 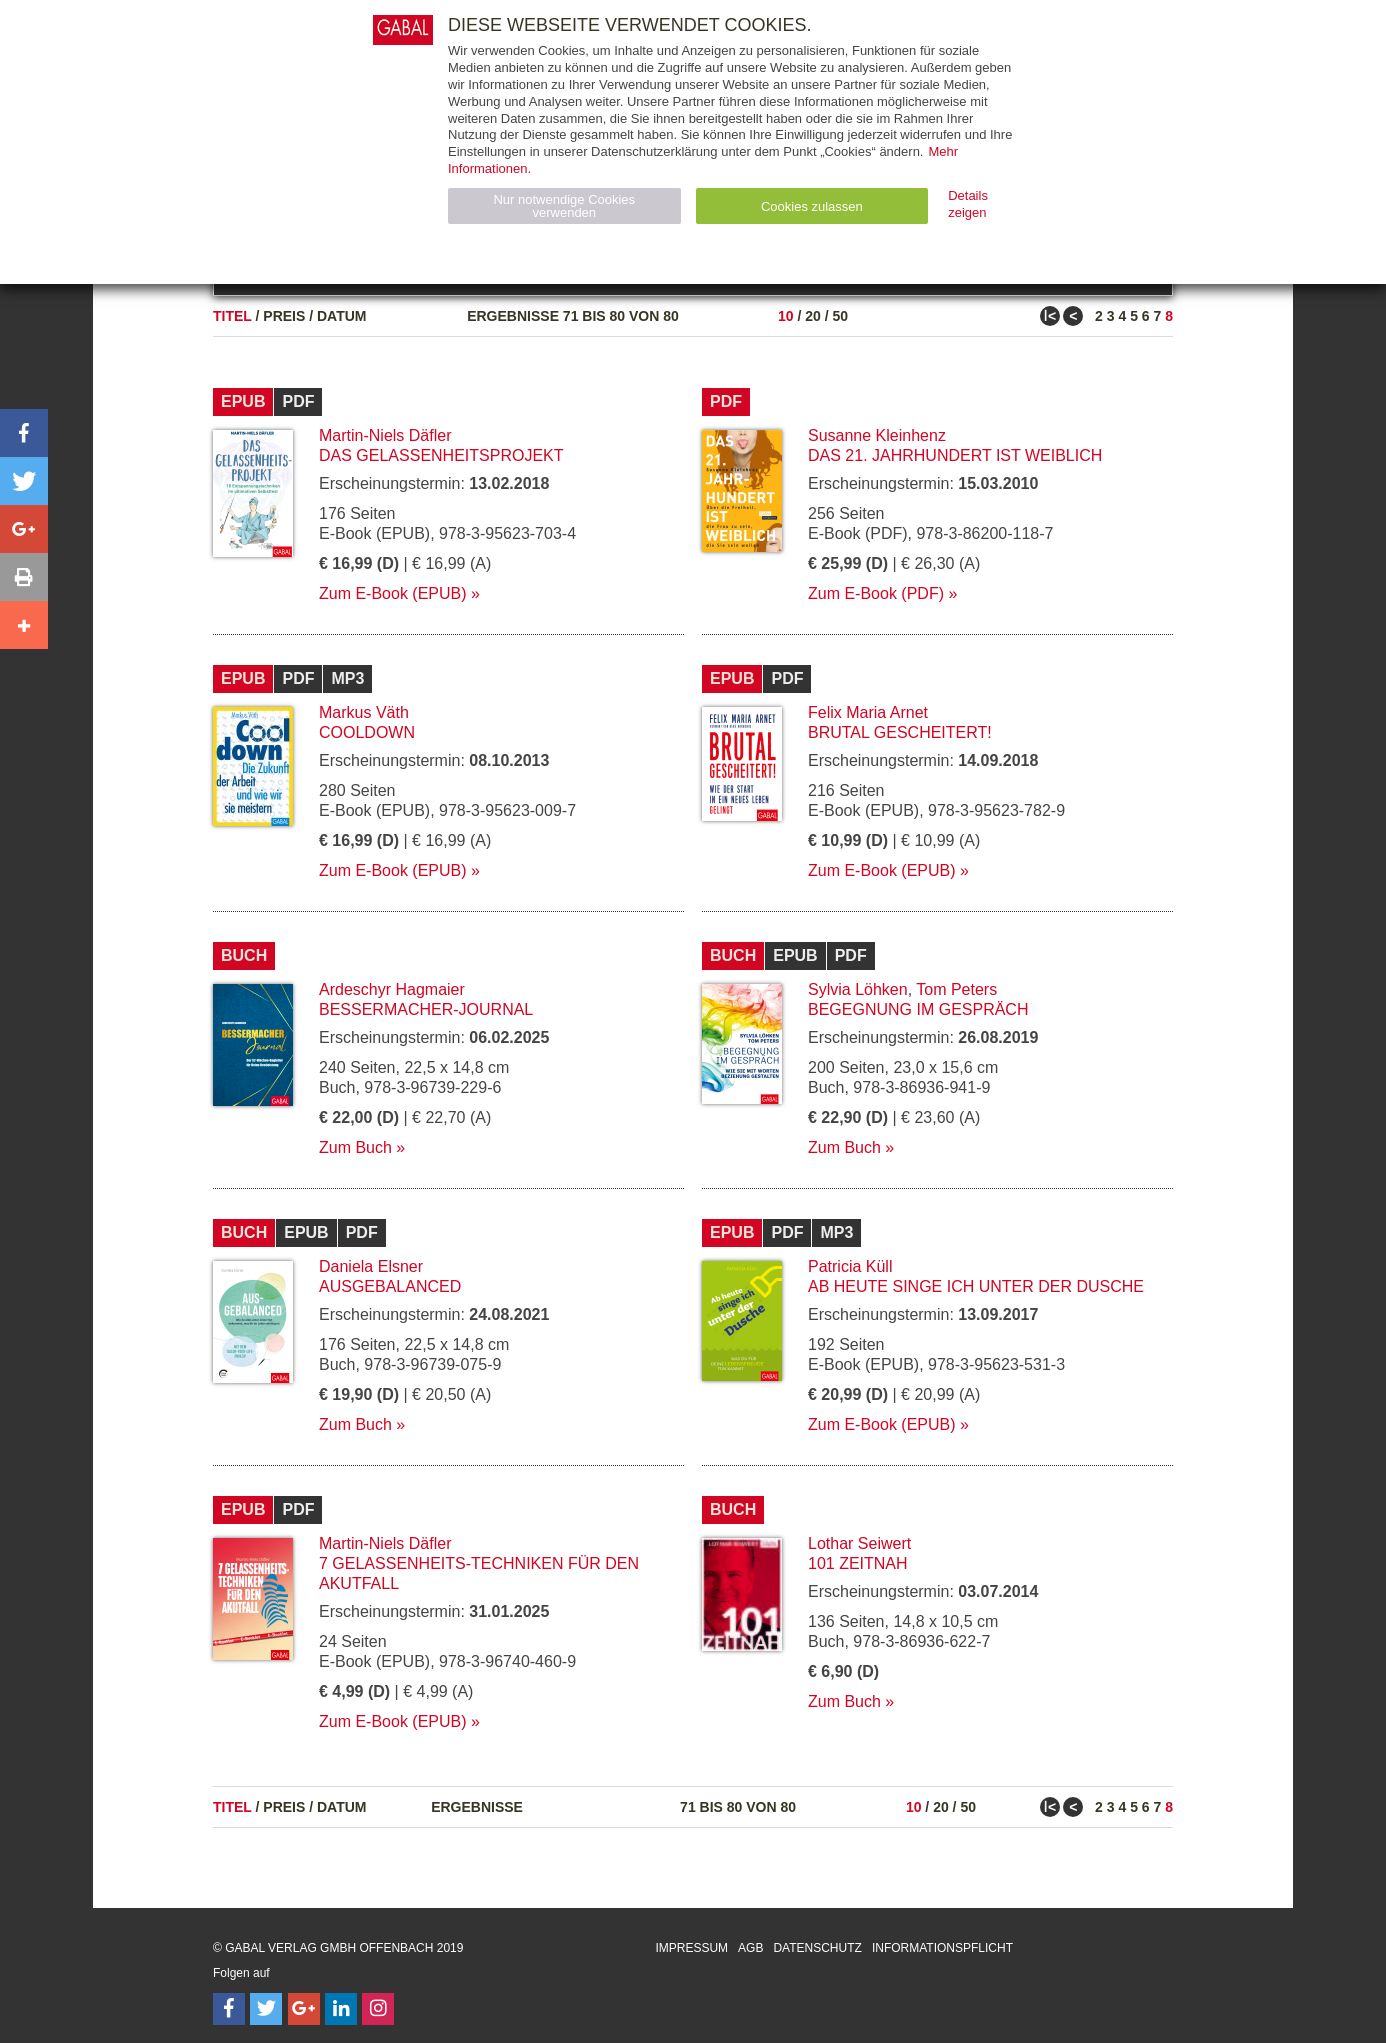 What do you see at coordinates (859, 1543) in the screenshot?
I see `Lothar Seiwert` at bounding box center [859, 1543].